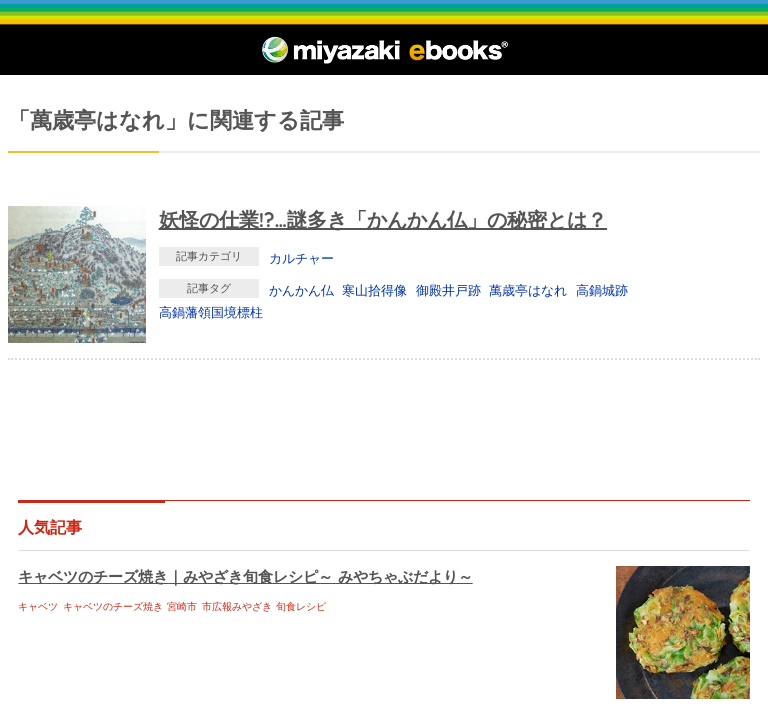 The width and height of the screenshot is (768, 720). What do you see at coordinates (301, 290) in the screenshot?
I see `かんかん仏` at bounding box center [301, 290].